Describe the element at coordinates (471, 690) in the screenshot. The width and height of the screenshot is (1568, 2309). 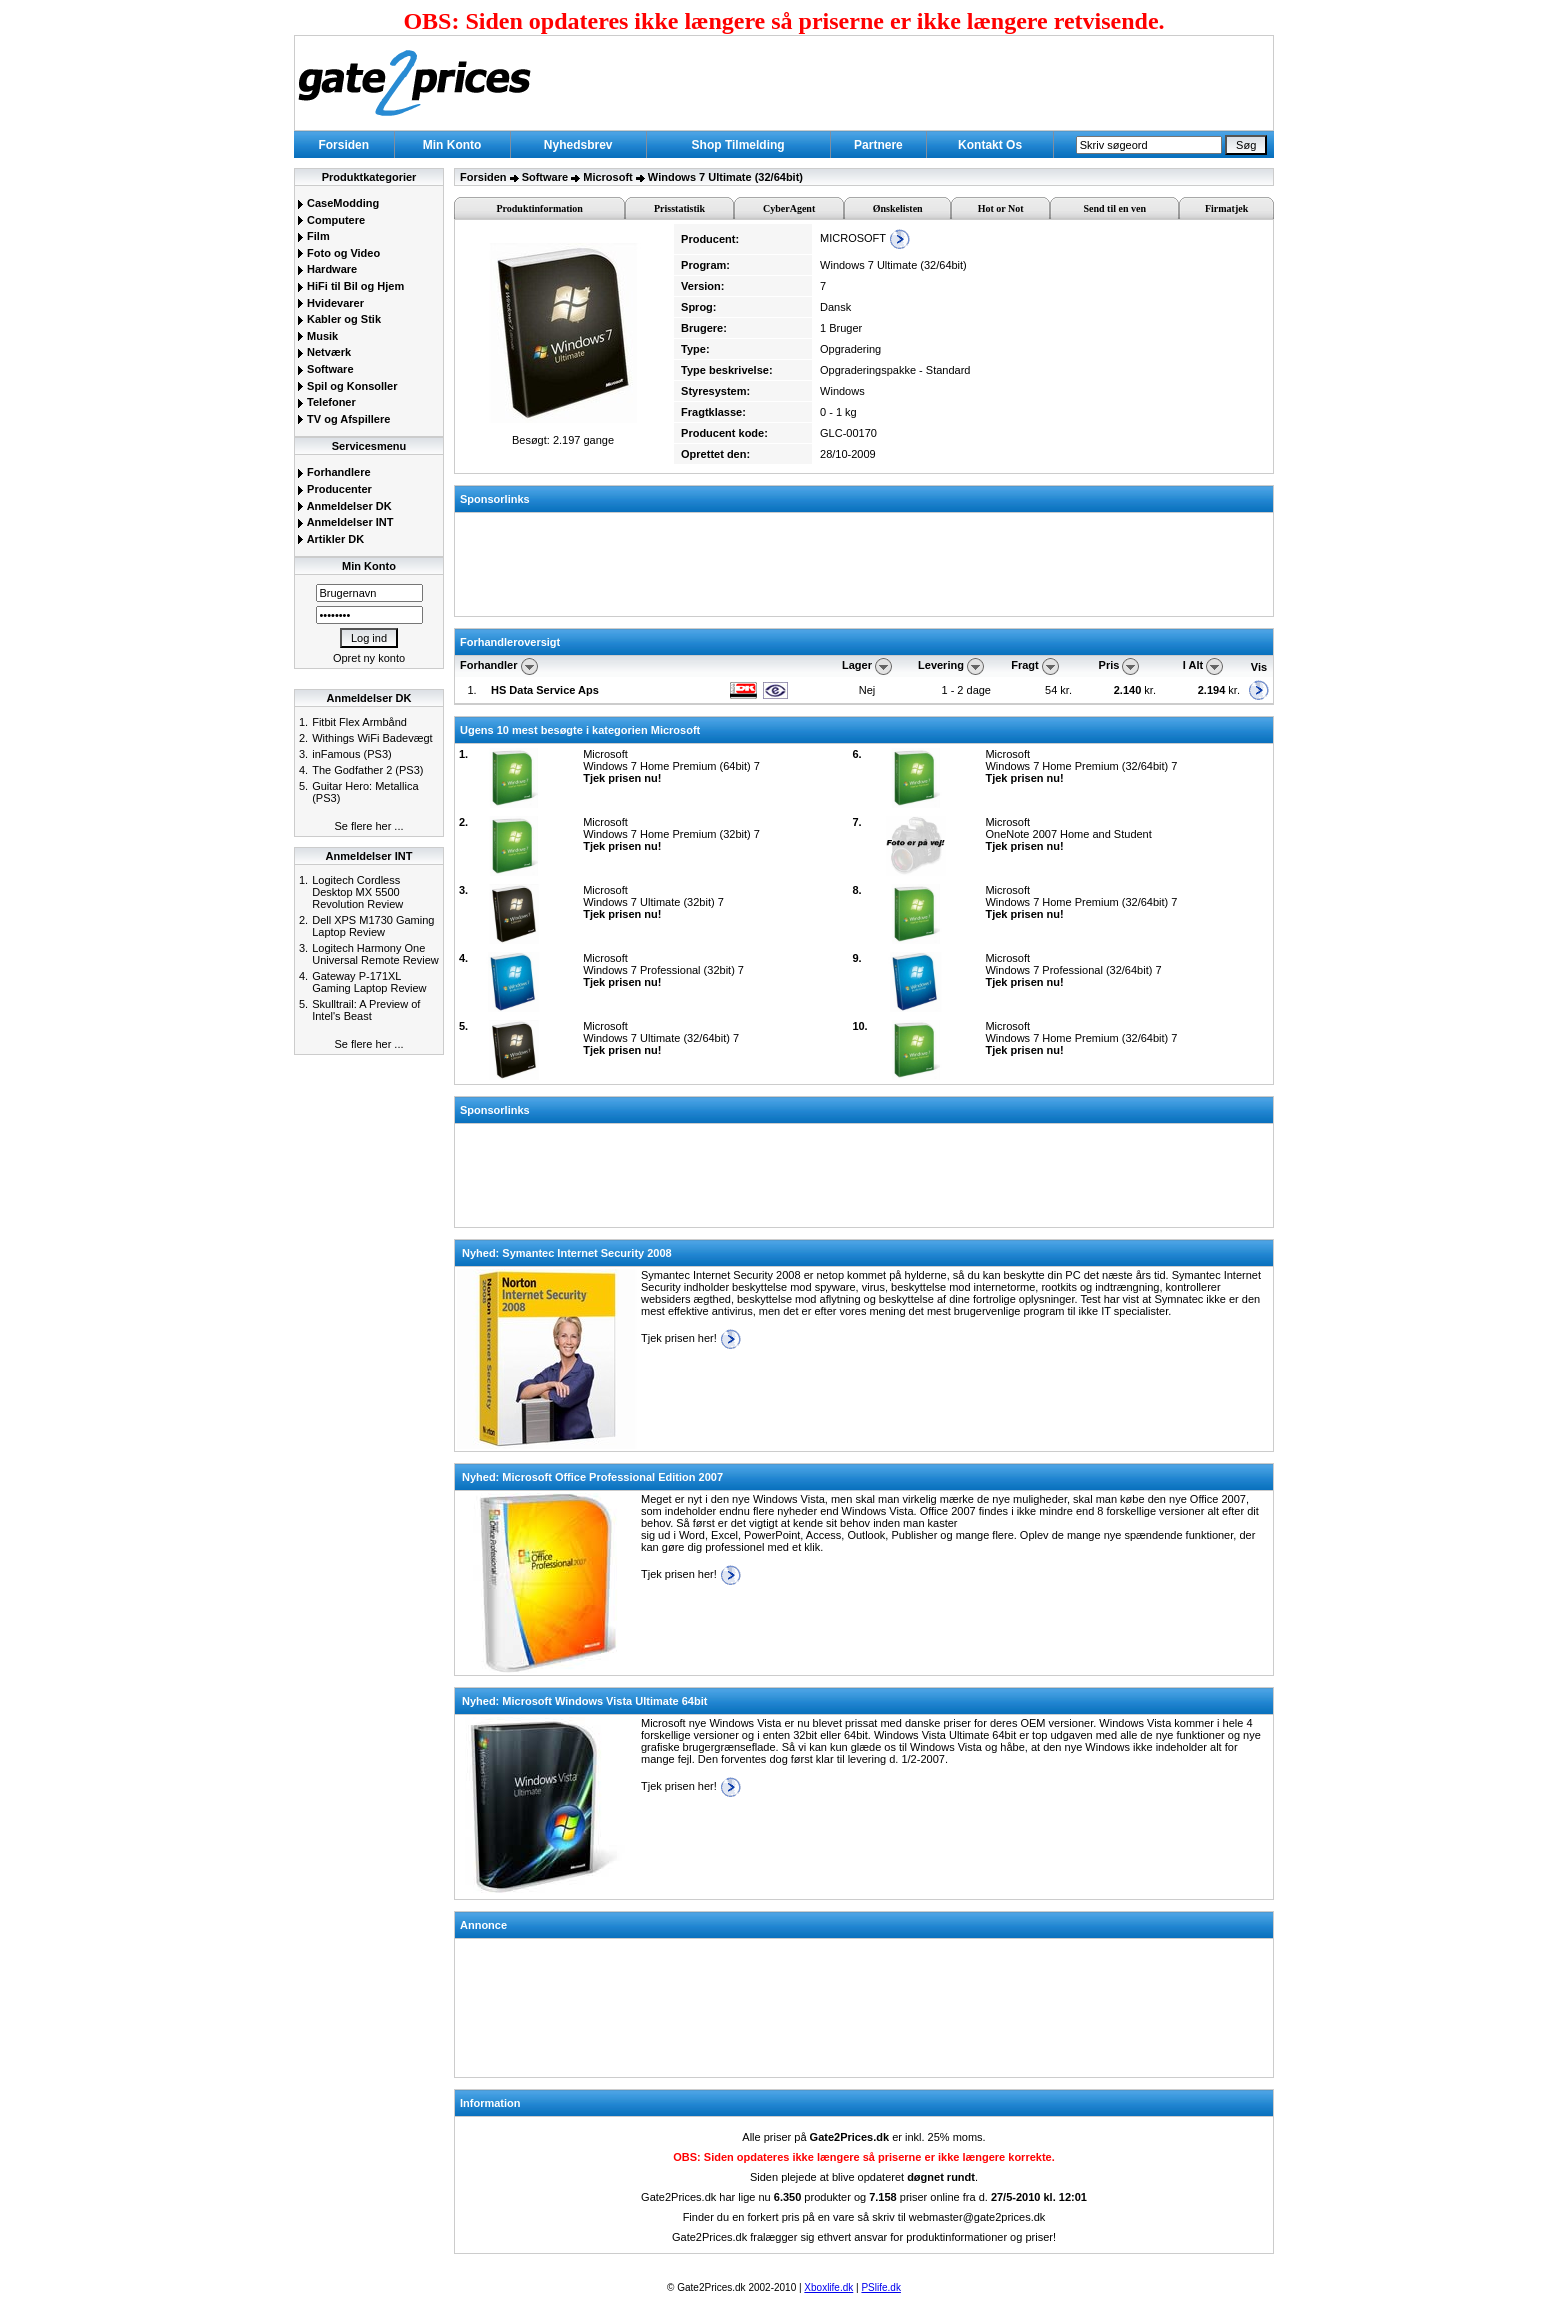
I see `1.` at that location.